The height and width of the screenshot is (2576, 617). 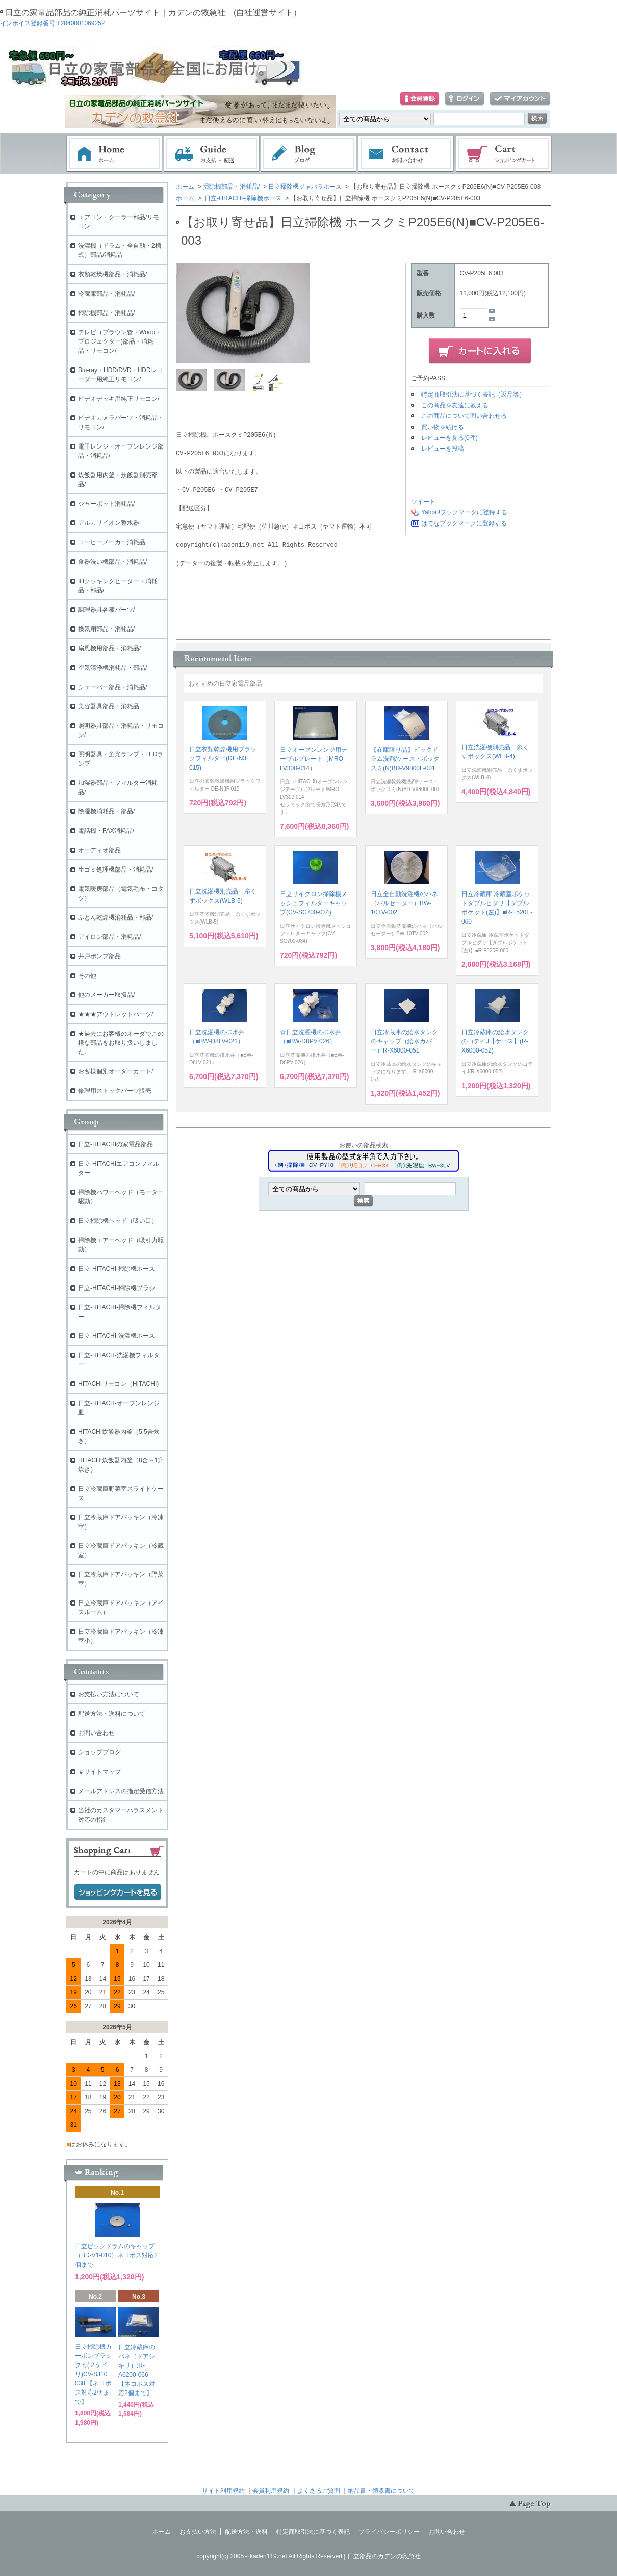 I want to click on ショップブログ, so click(x=99, y=1752).